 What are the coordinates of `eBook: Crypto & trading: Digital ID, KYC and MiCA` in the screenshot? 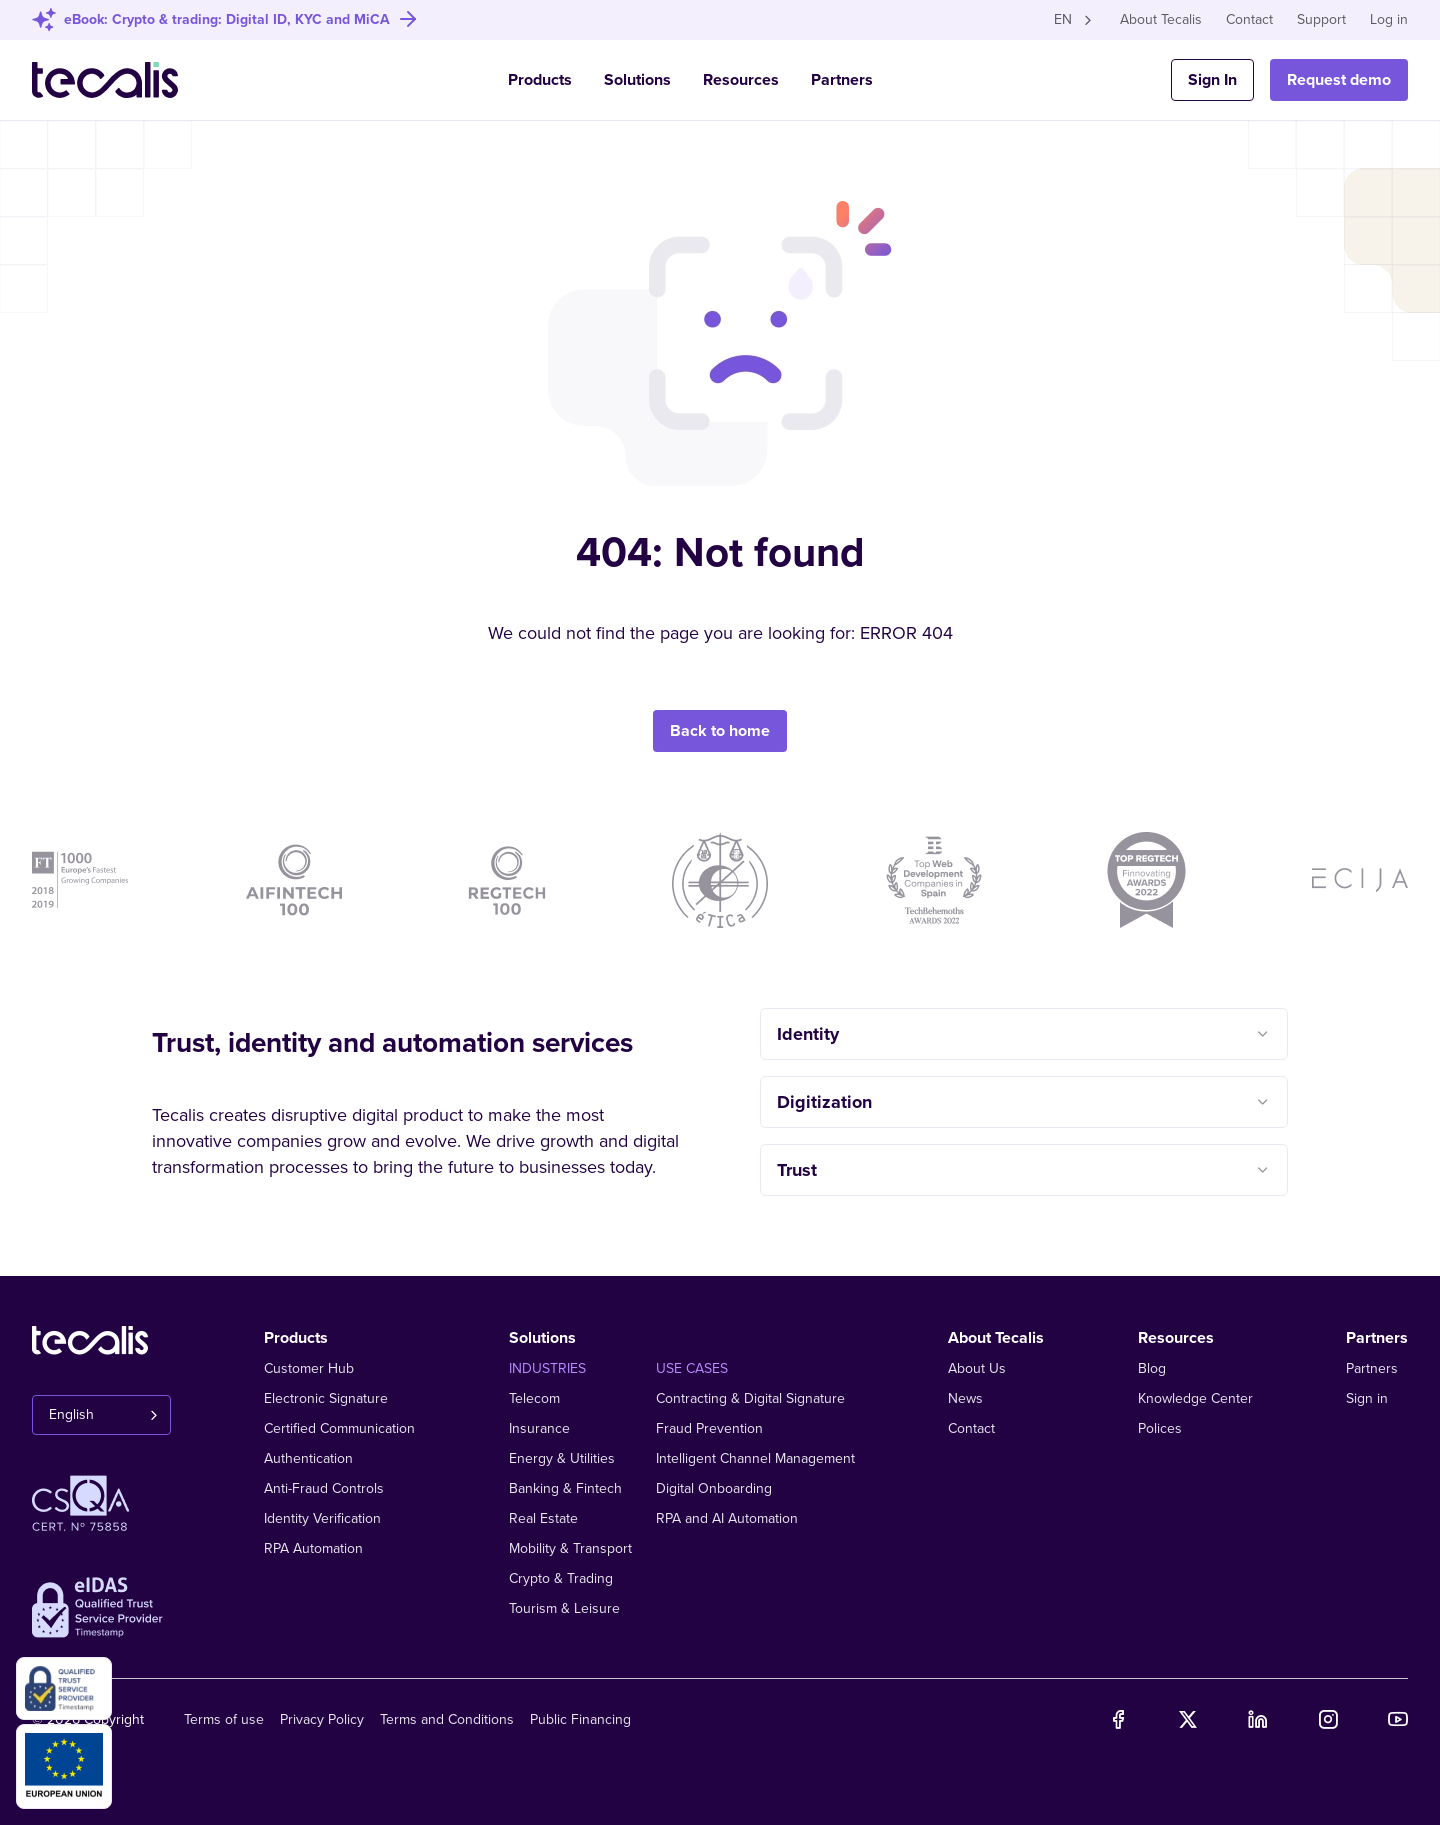 It's located at (227, 19).